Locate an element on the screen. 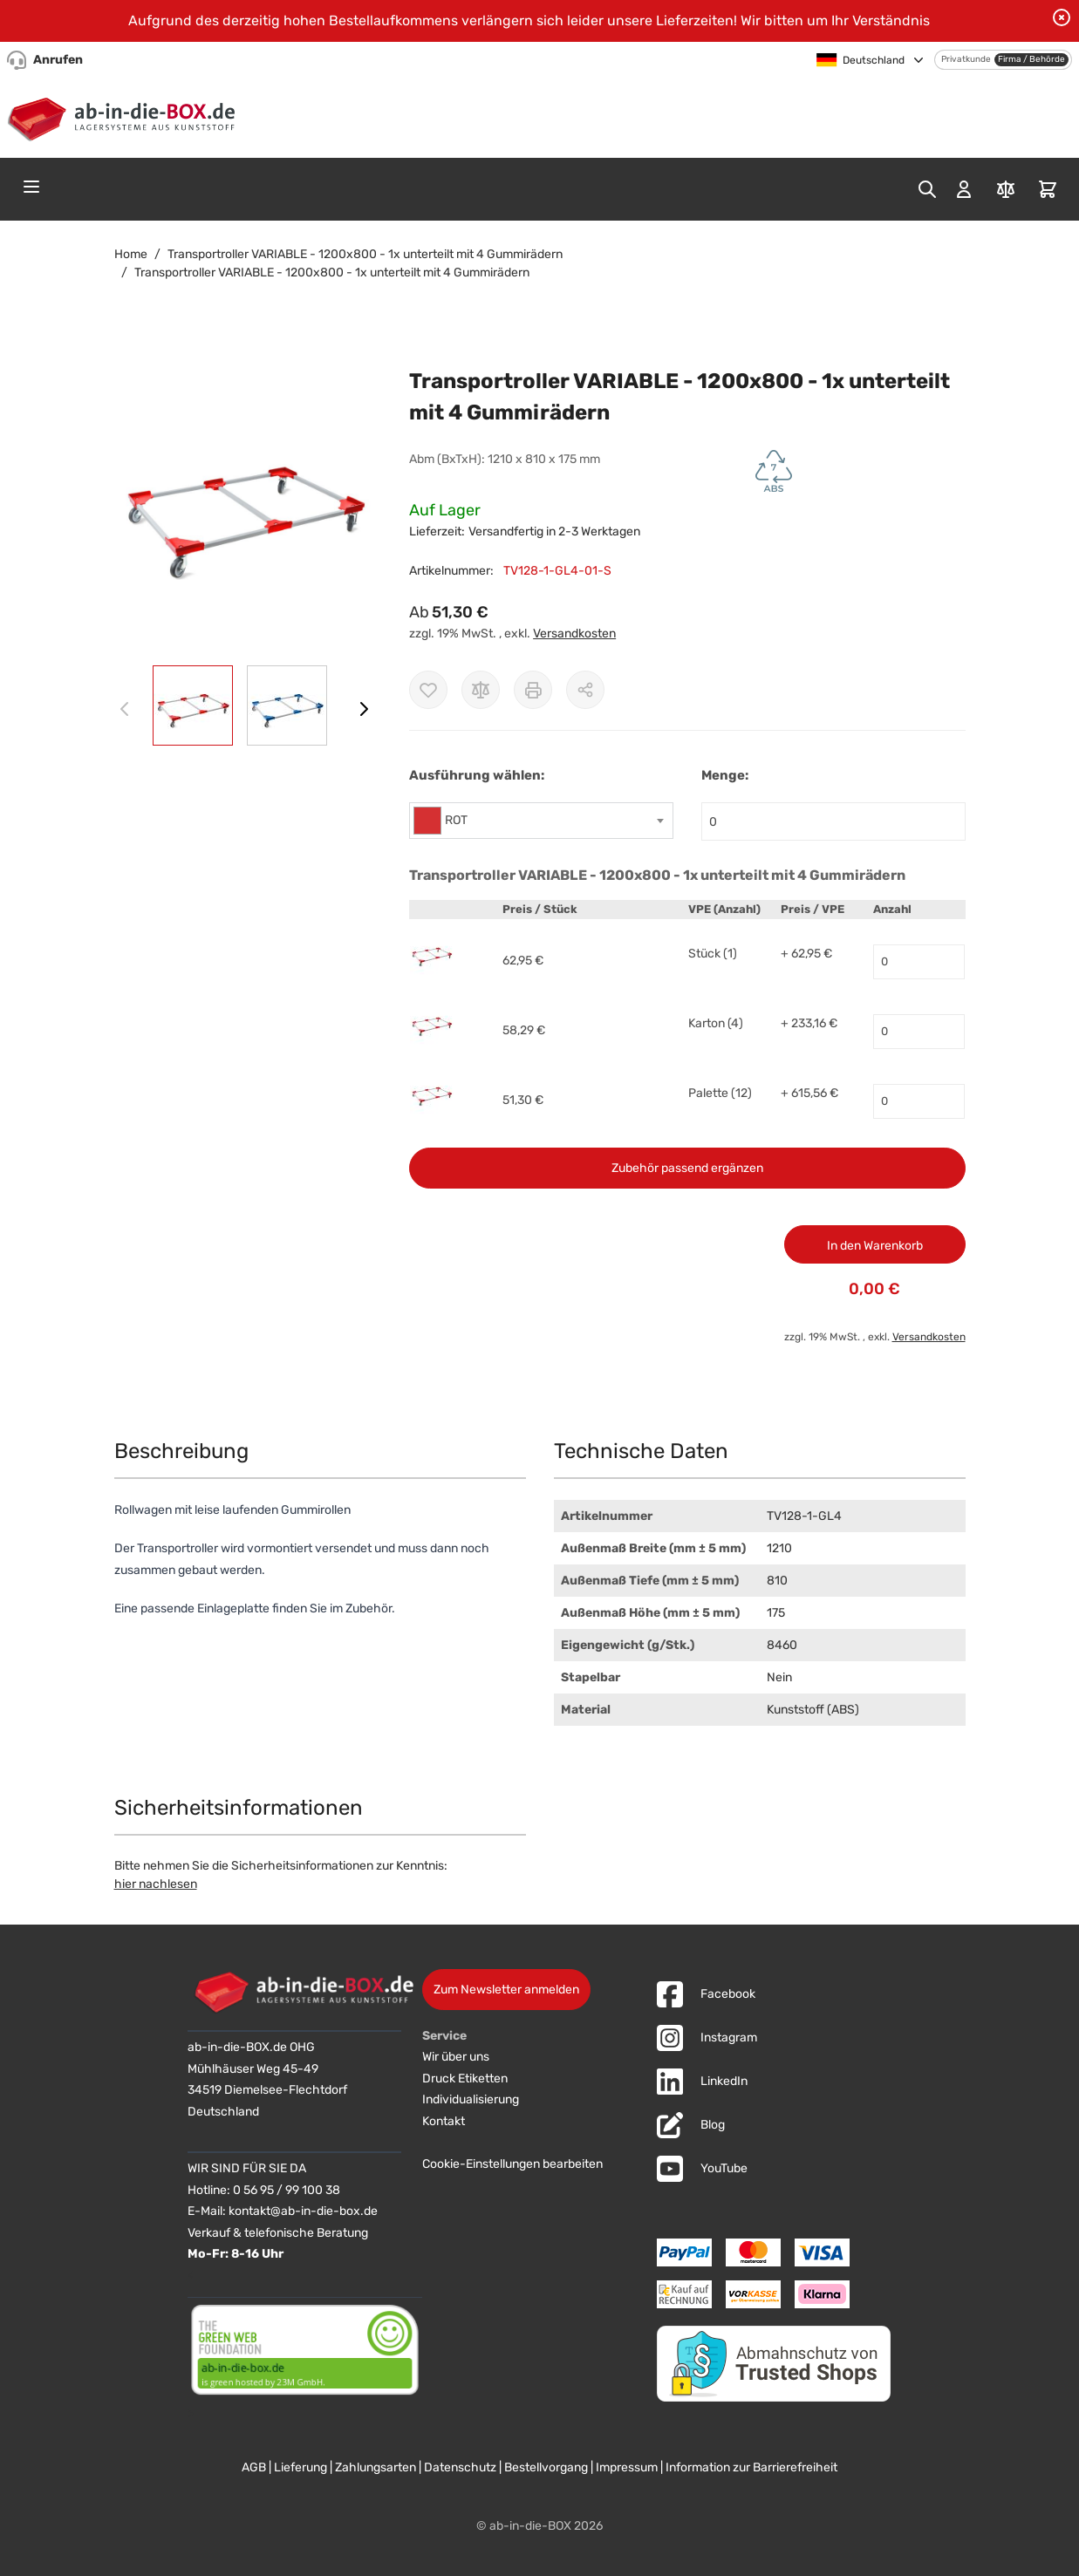 This screenshot has width=1079, height=2576. [Drucken] is located at coordinates (533, 690).